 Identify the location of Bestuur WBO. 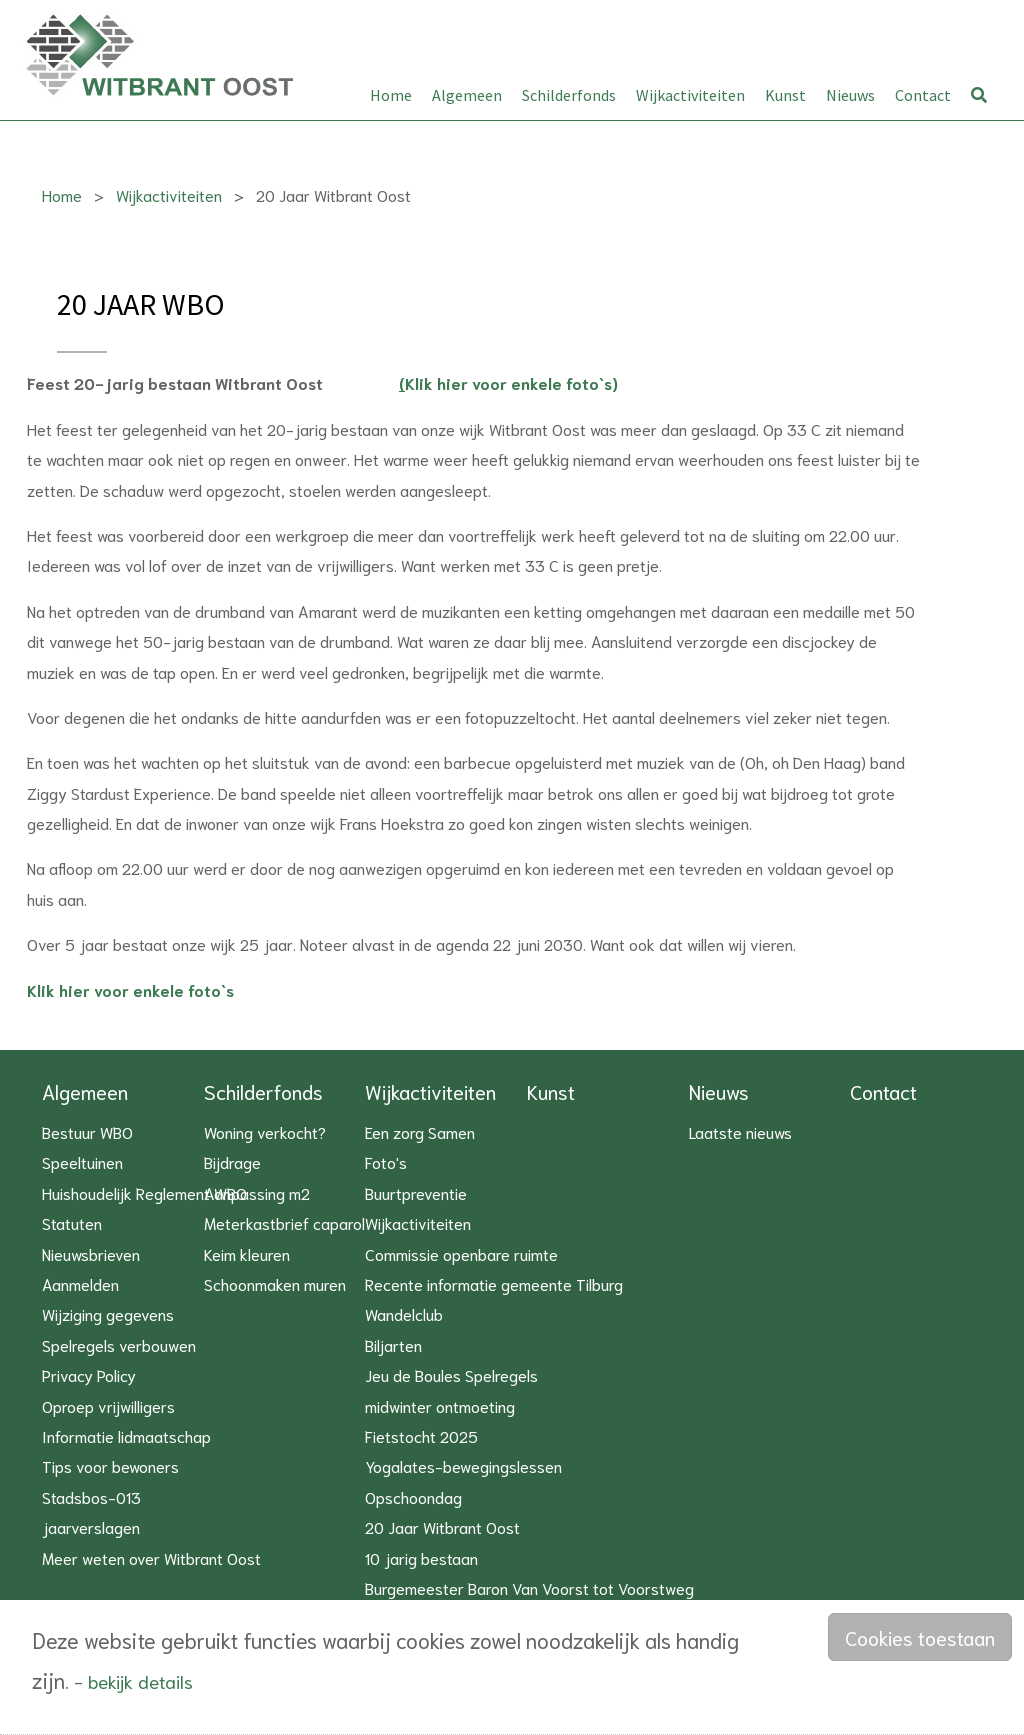
(87, 1131).